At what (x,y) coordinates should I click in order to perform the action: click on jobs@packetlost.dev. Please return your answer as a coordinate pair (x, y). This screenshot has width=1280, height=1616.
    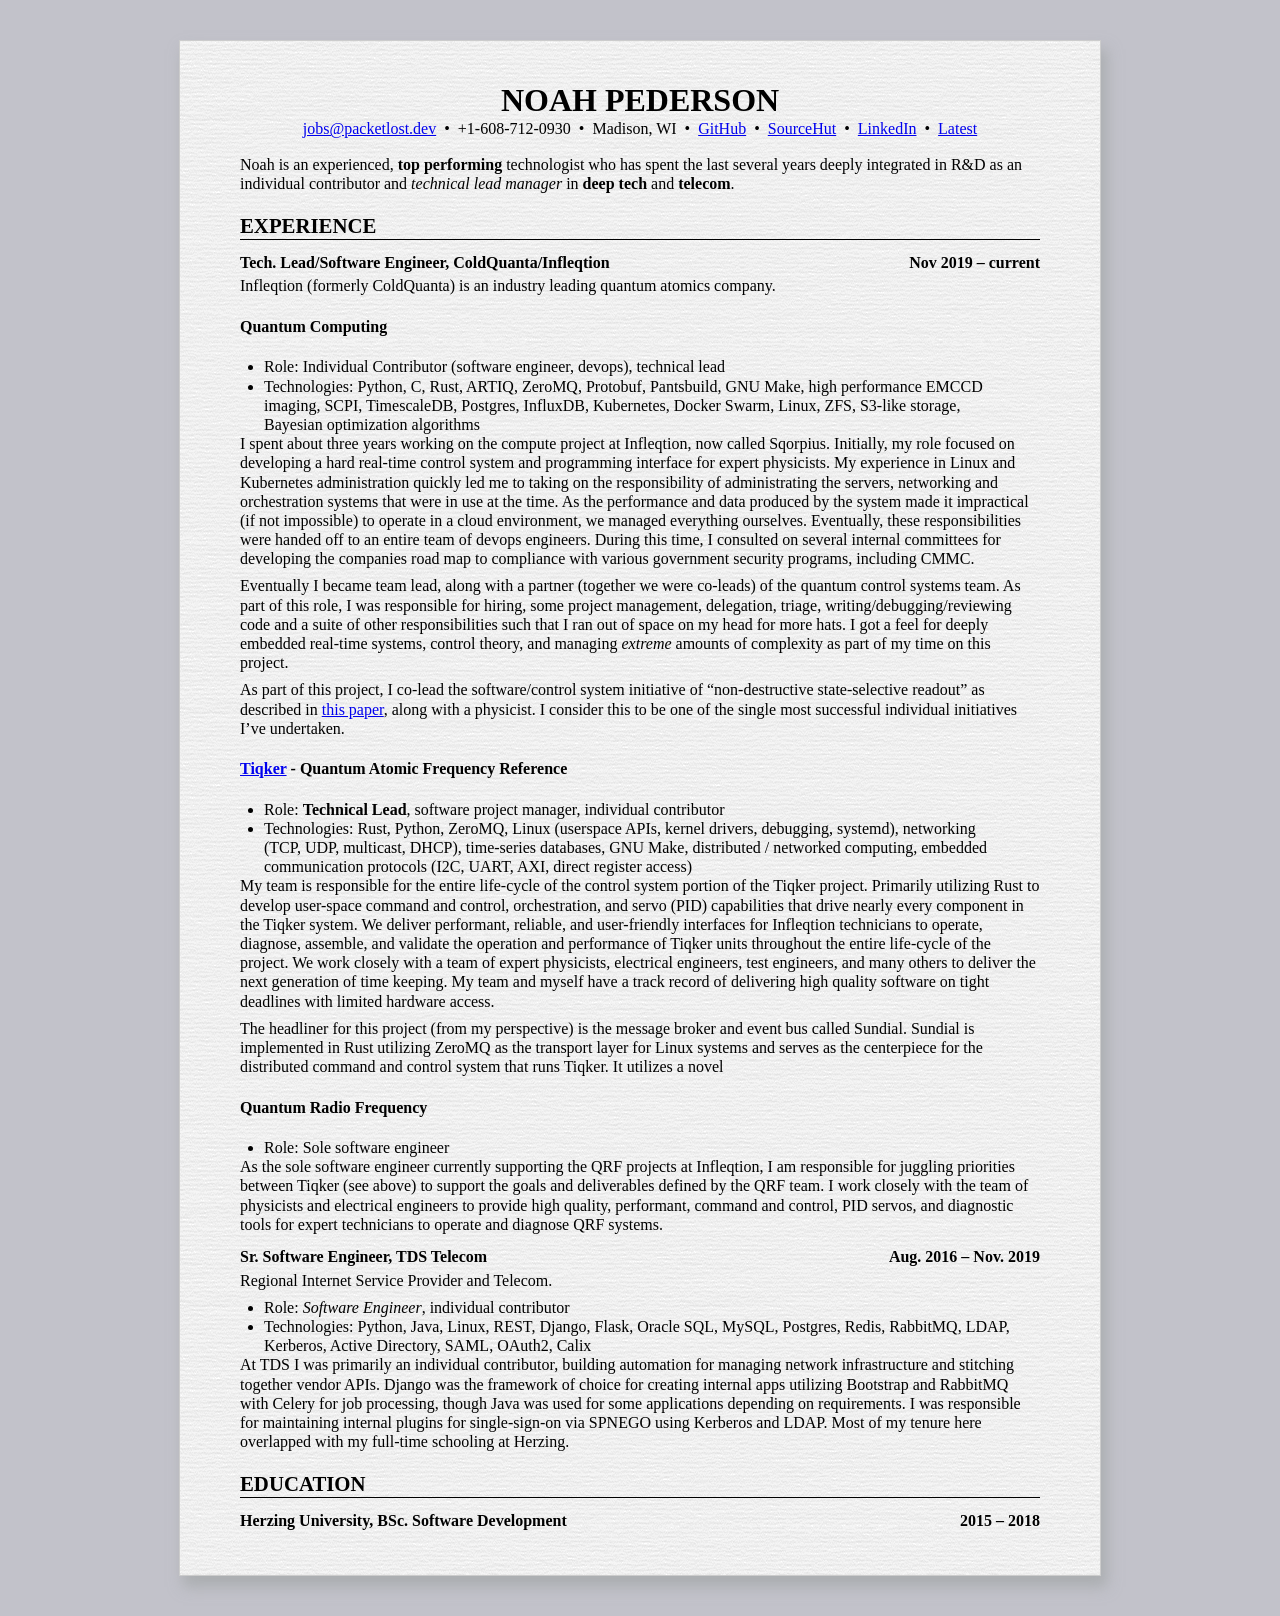
    Looking at the image, I should click on (369, 128).